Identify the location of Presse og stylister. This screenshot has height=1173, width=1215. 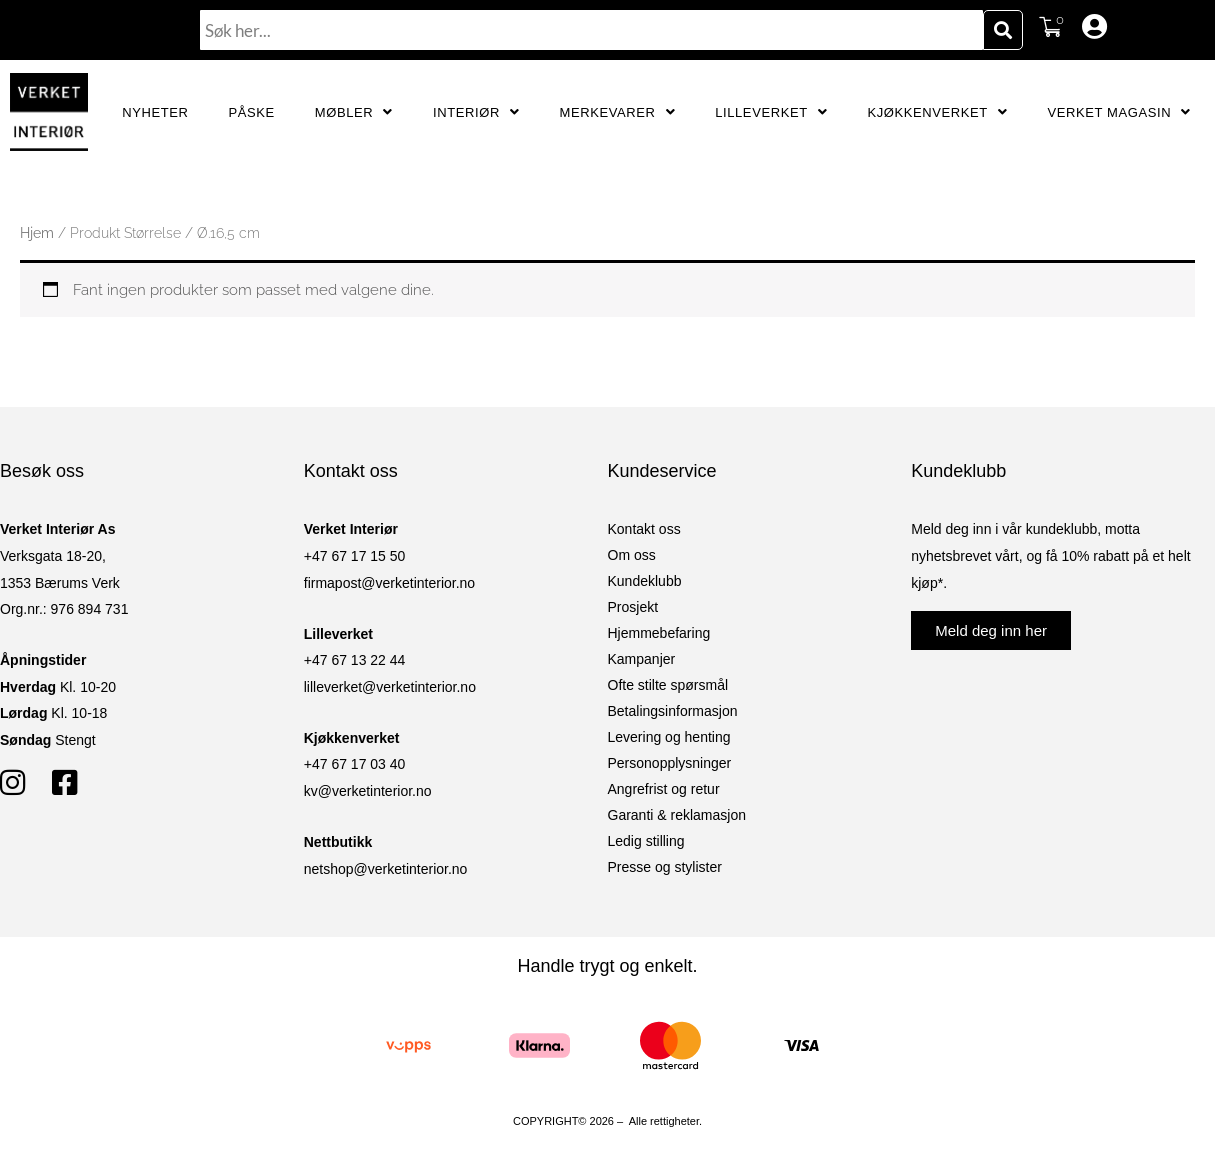
(665, 867).